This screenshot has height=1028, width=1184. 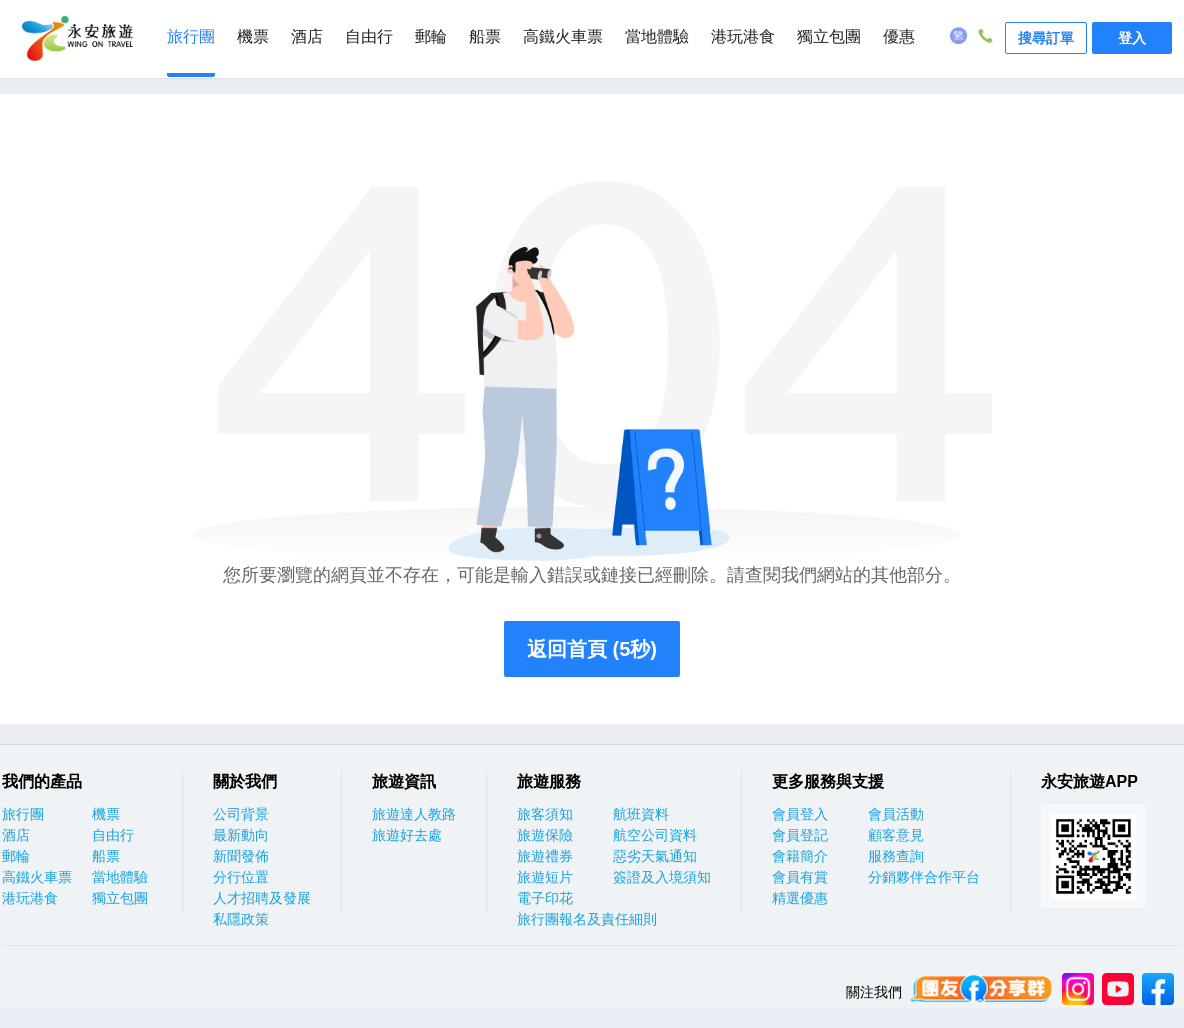 I want to click on 會員有賞, so click(x=800, y=877).